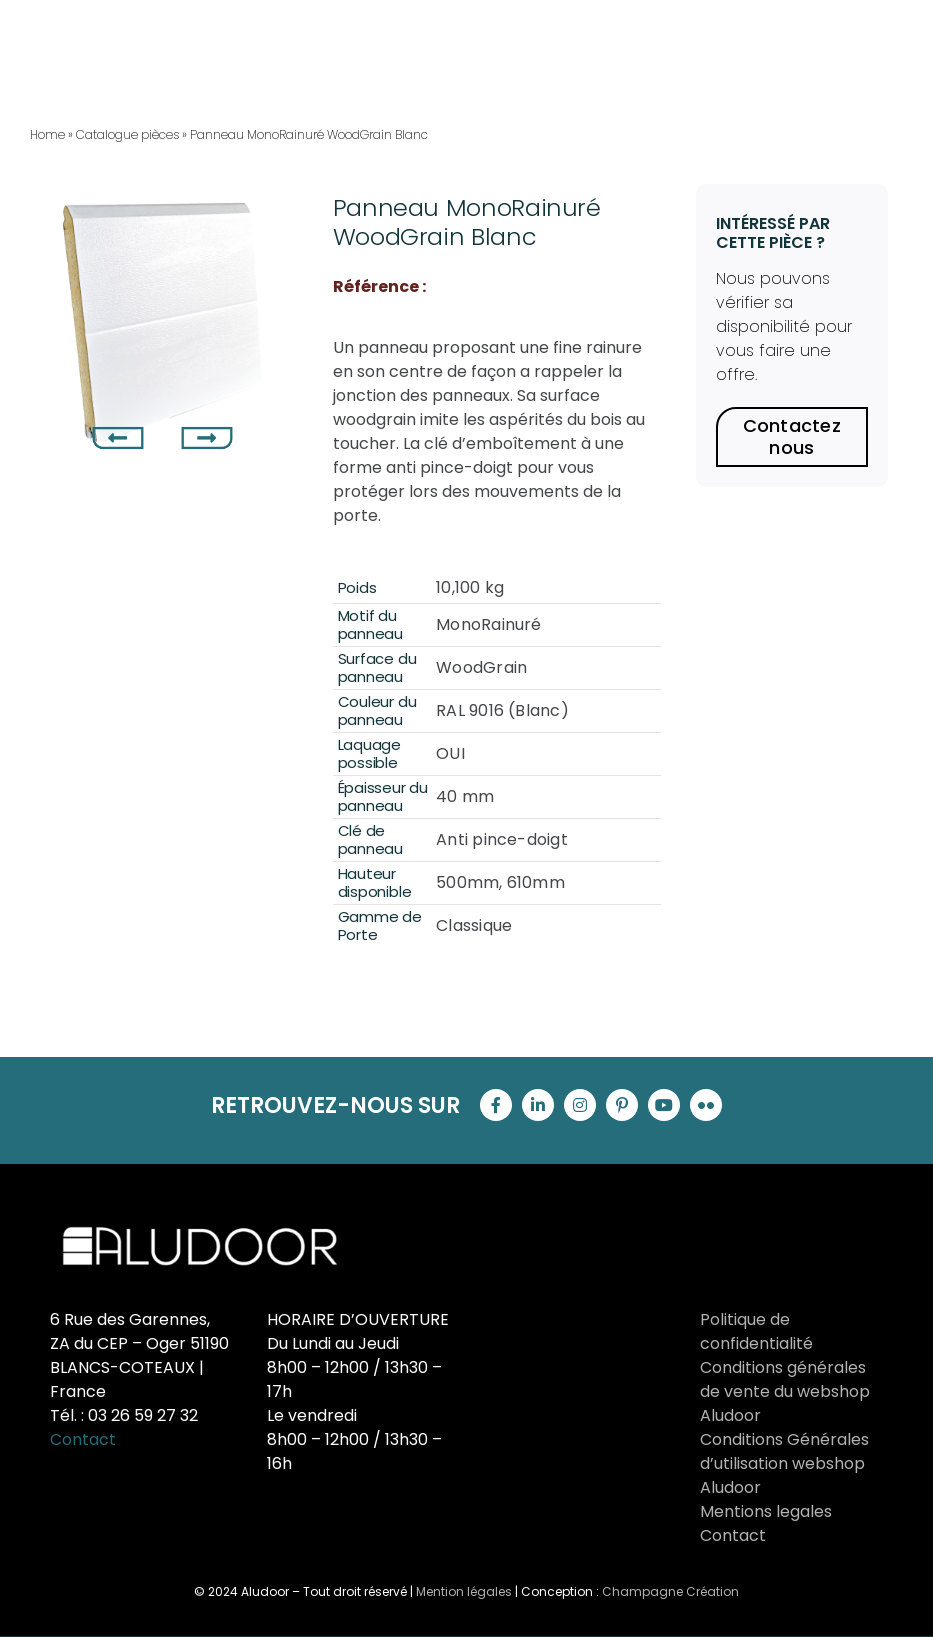  I want to click on [flickr], so click(706, 1105).